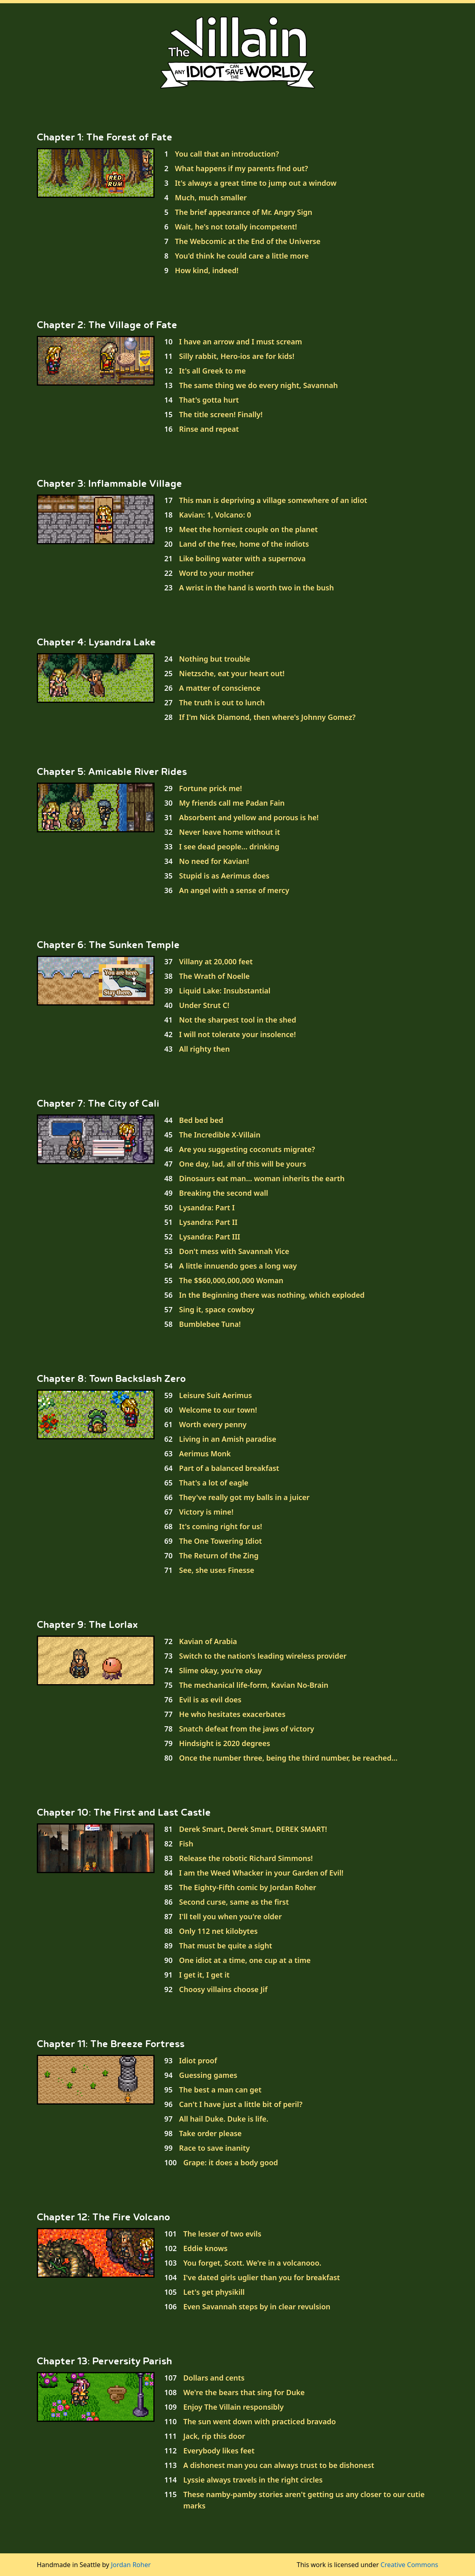 This screenshot has width=475, height=2576. What do you see at coordinates (214, 976) in the screenshot?
I see `The Wrath of Noelle` at bounding box center [214, 976].